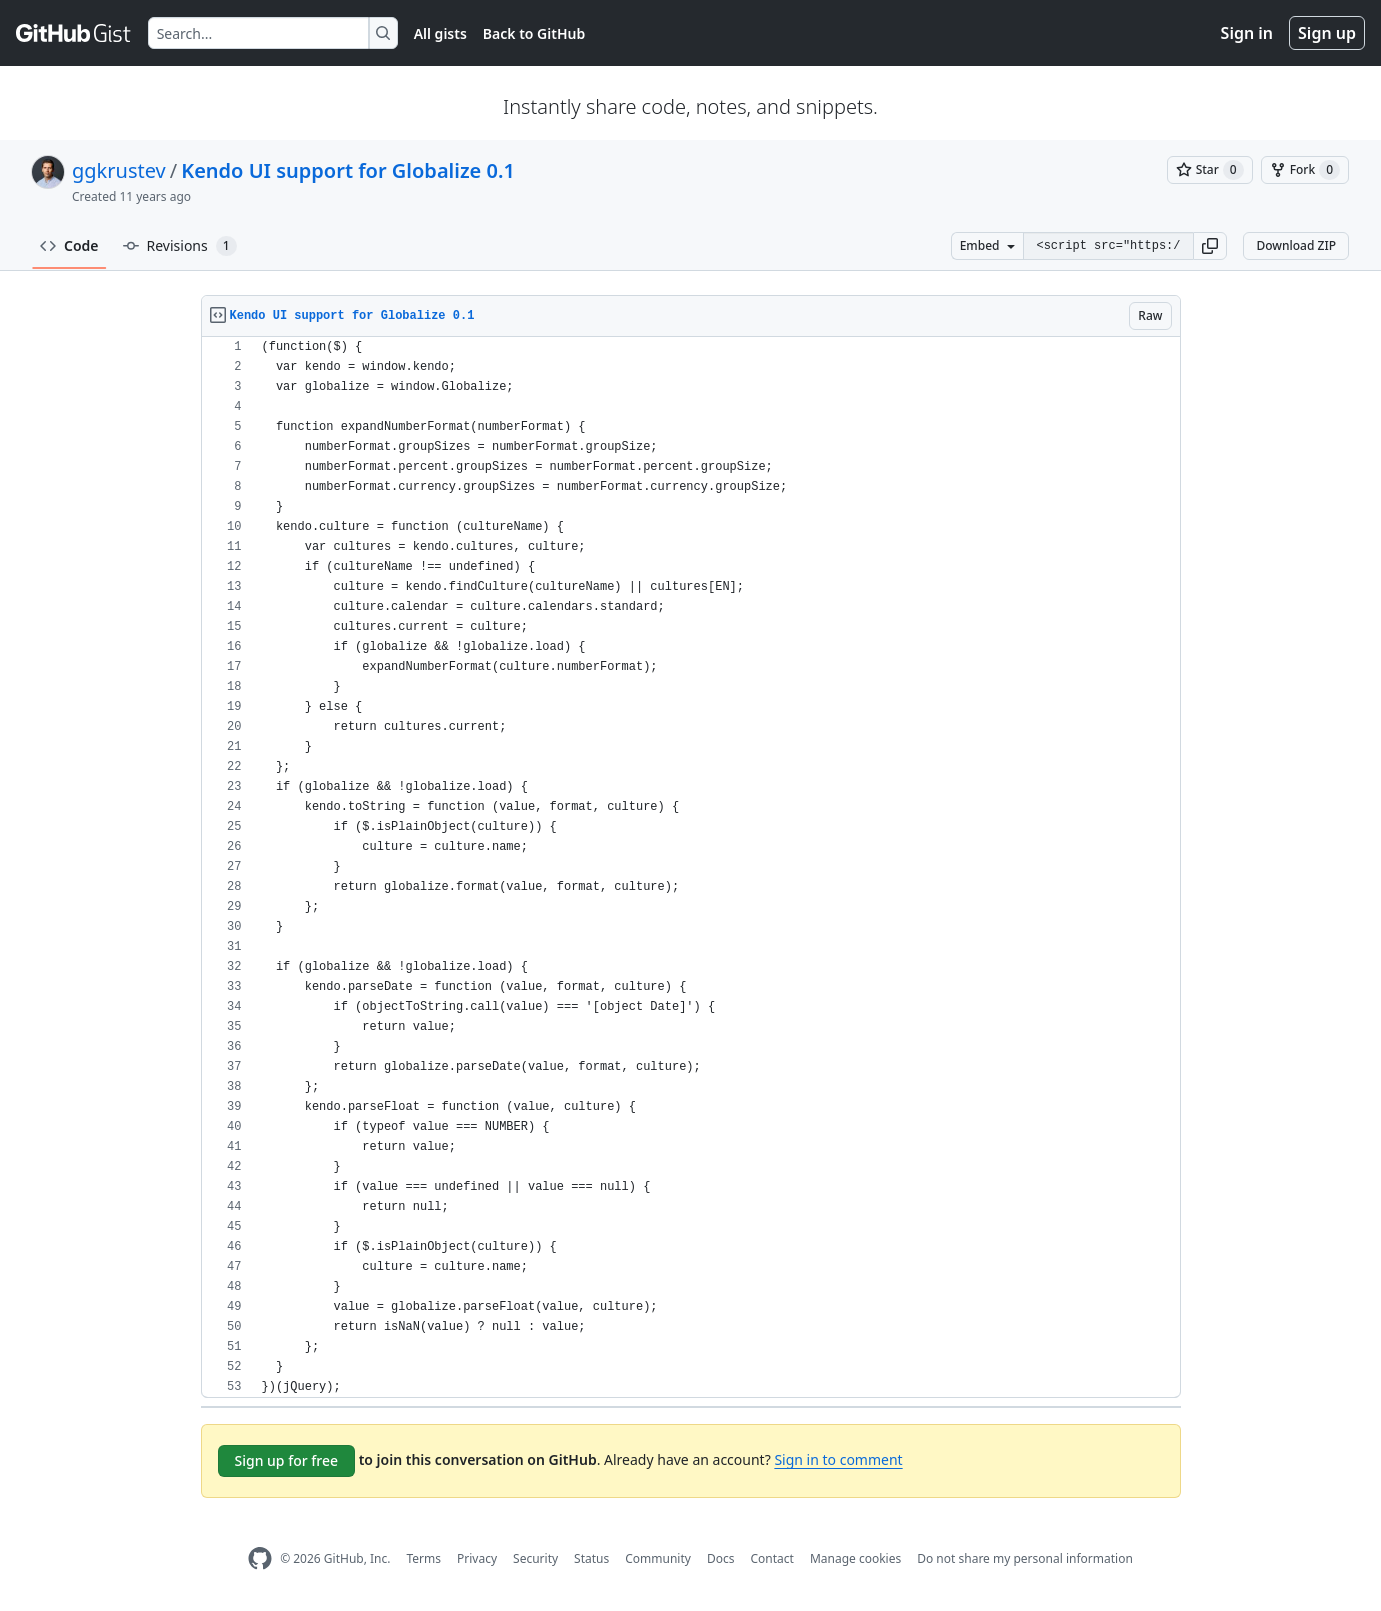  I want to click on Sign in, so click(1247, 33).